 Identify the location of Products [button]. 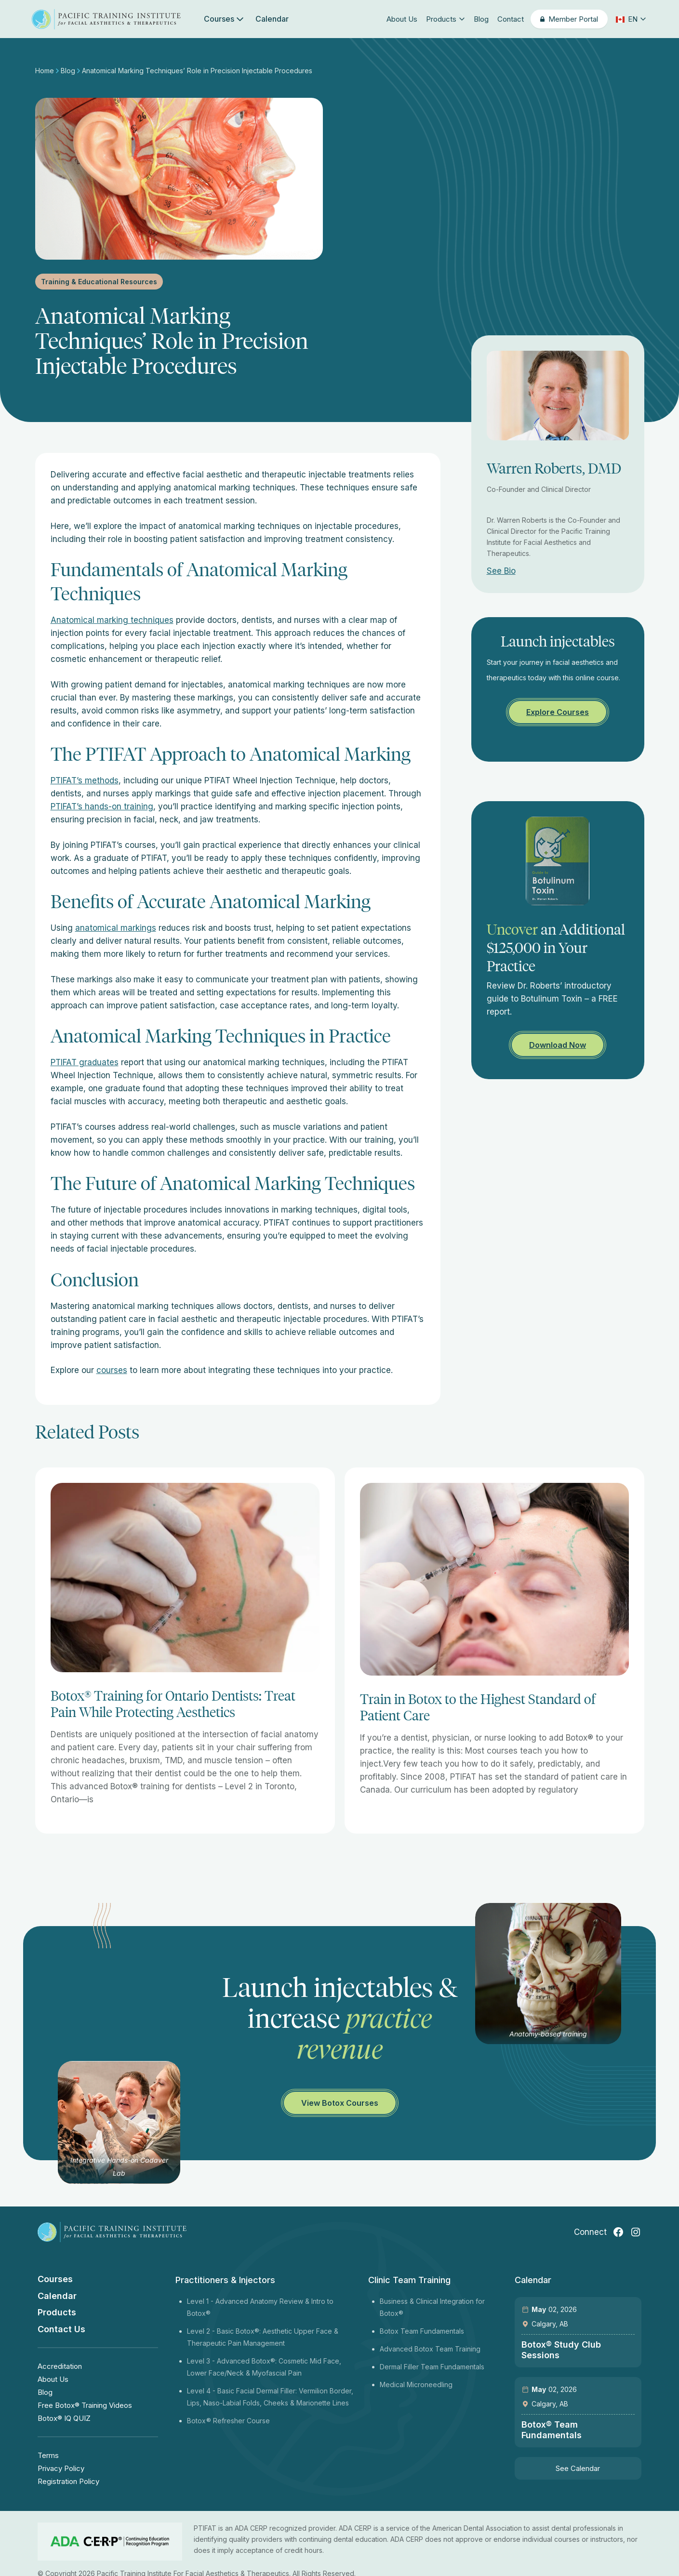
(445, 19).